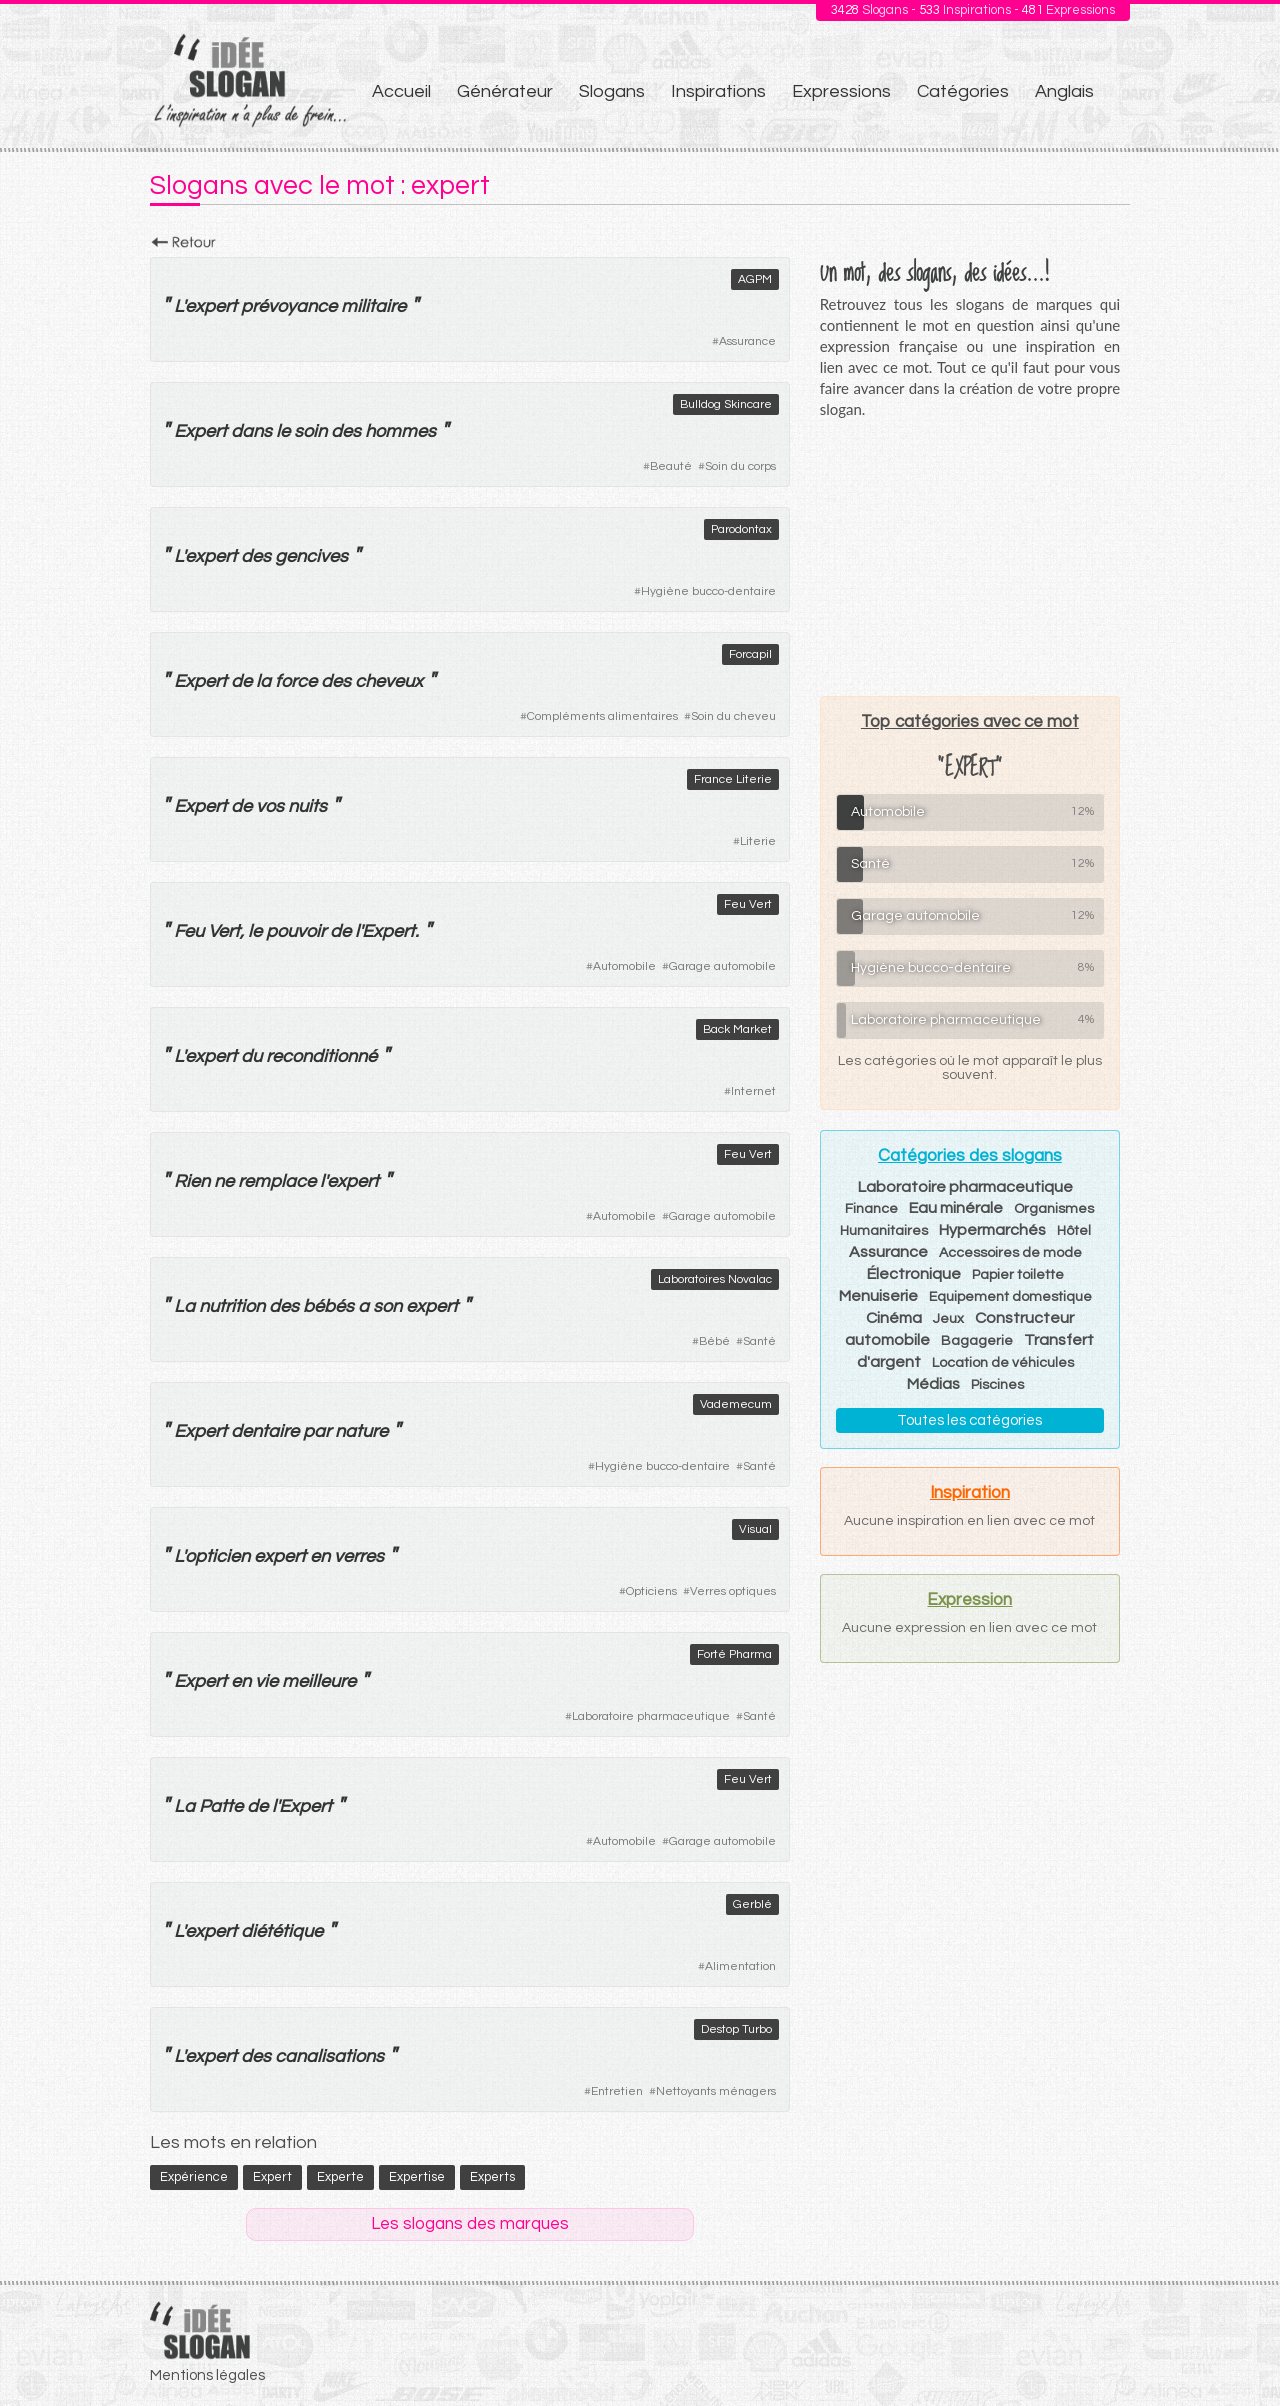 Image resolution: width=1280 pixels, height=2406 pixels. Describe the element at coordinates (755, 1529) in the screenshot. I see `Visual` at that location.